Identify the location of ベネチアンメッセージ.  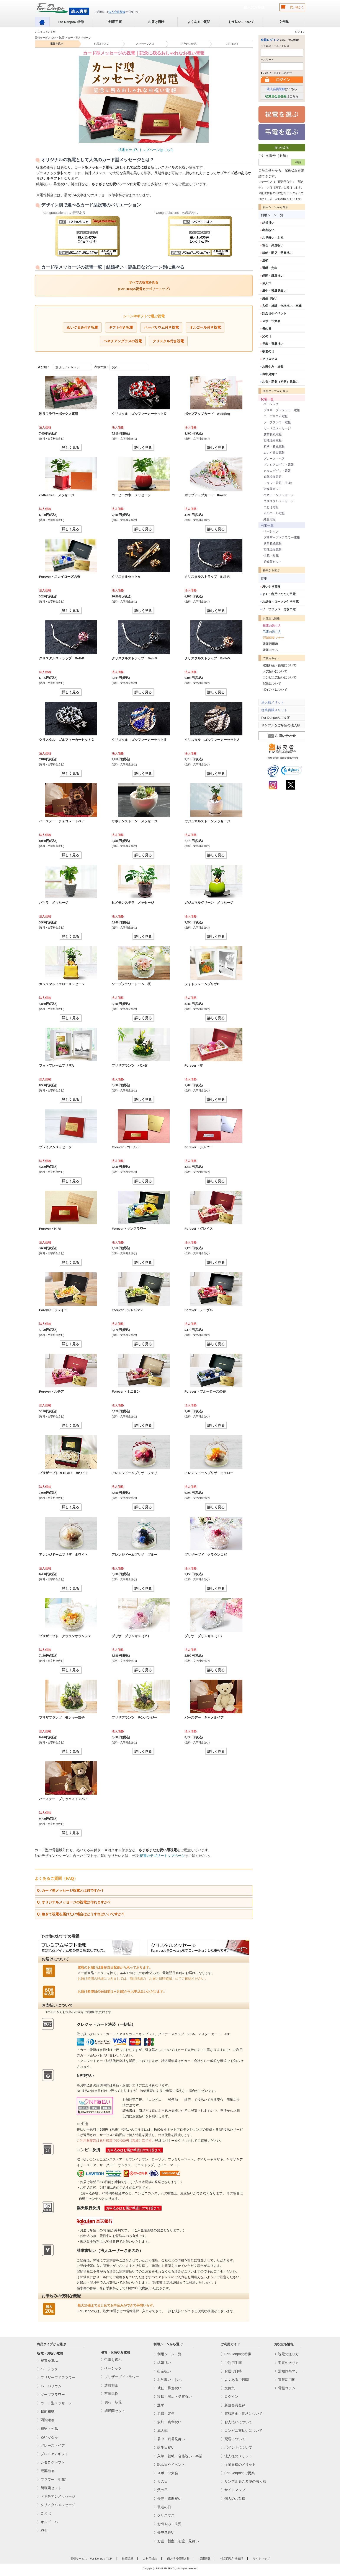
(278, 495).